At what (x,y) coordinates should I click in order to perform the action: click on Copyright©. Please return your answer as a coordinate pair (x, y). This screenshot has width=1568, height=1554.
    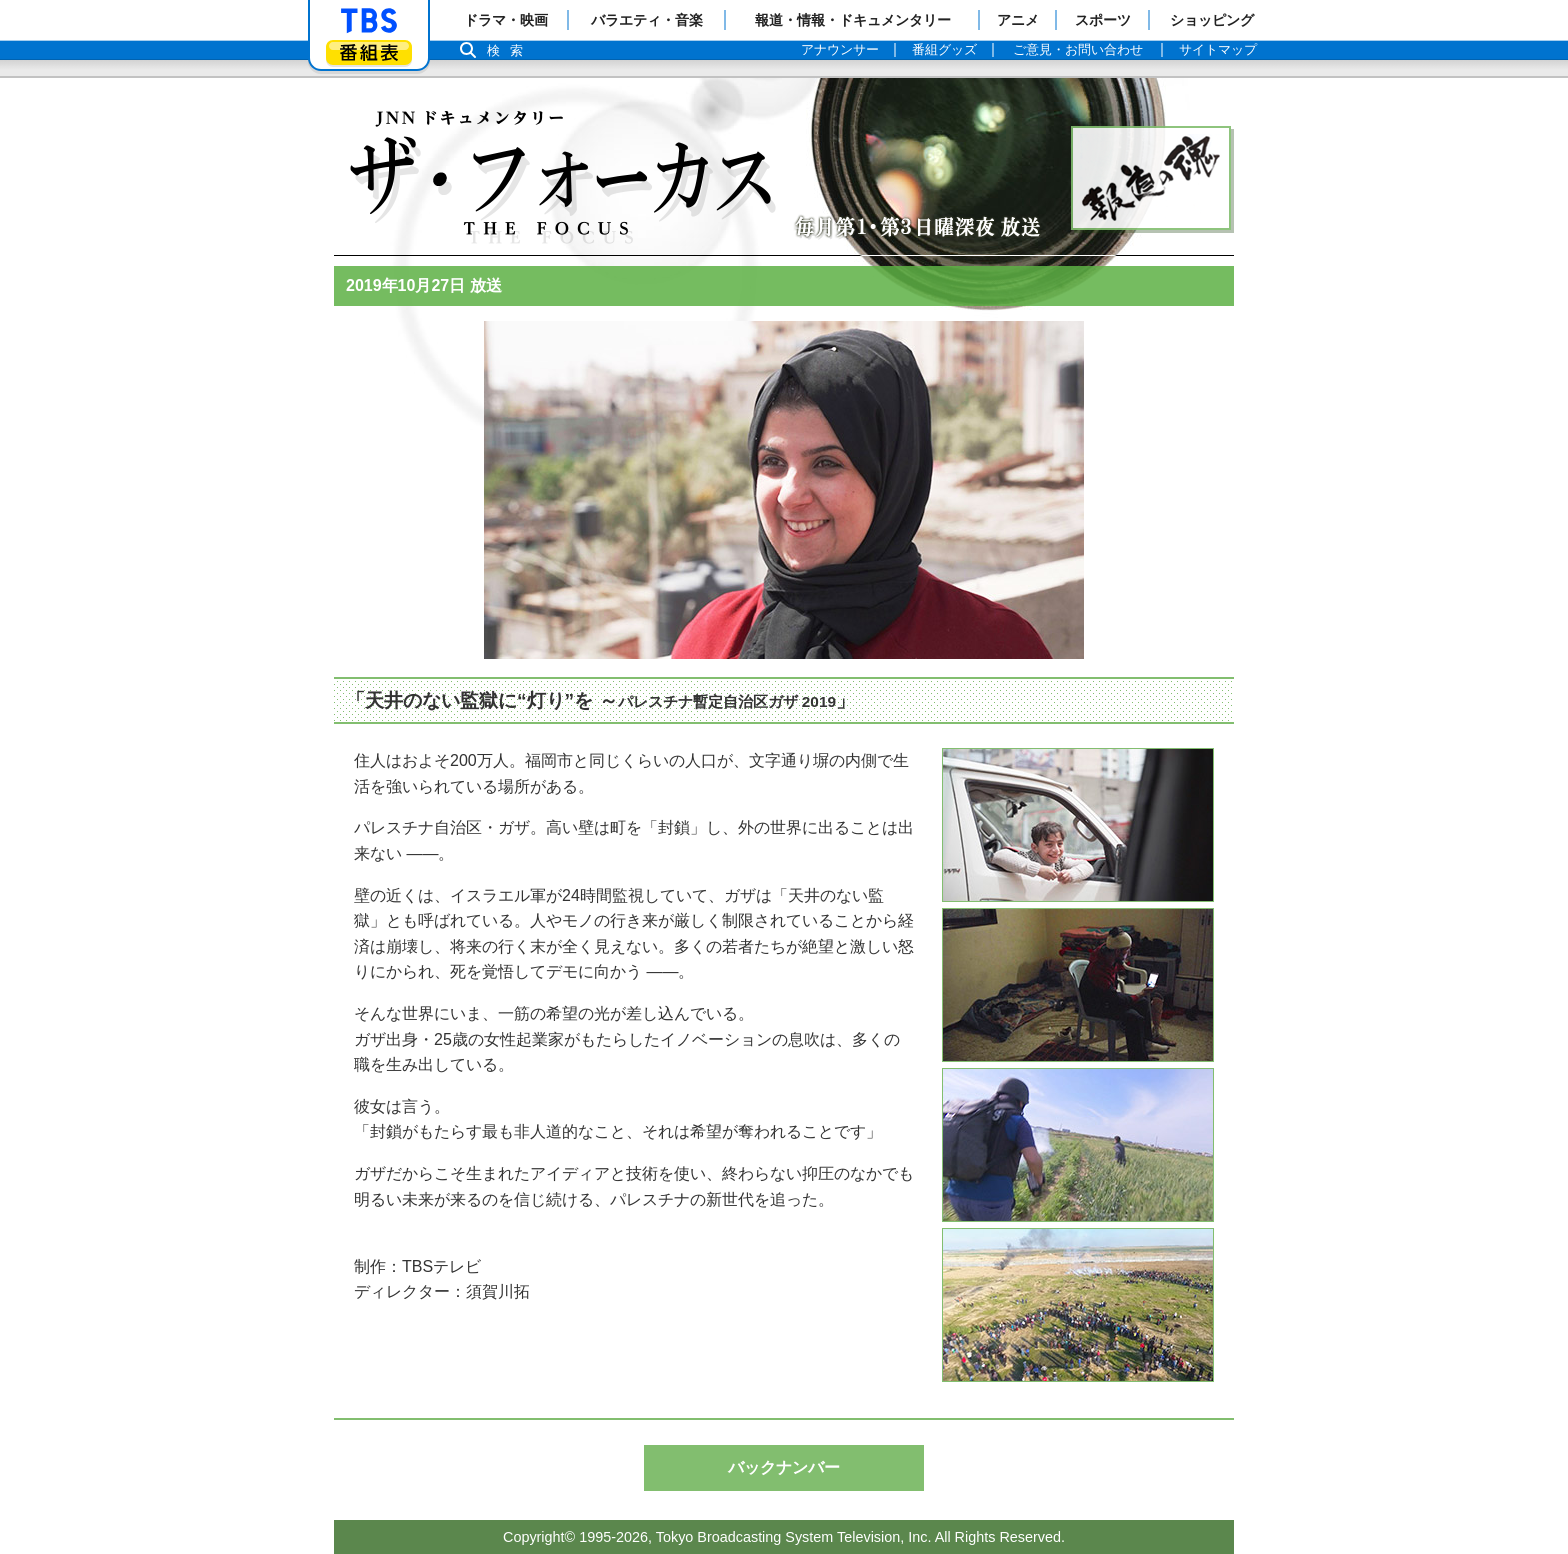
    Looking at the image, I should click on (539, 1537).